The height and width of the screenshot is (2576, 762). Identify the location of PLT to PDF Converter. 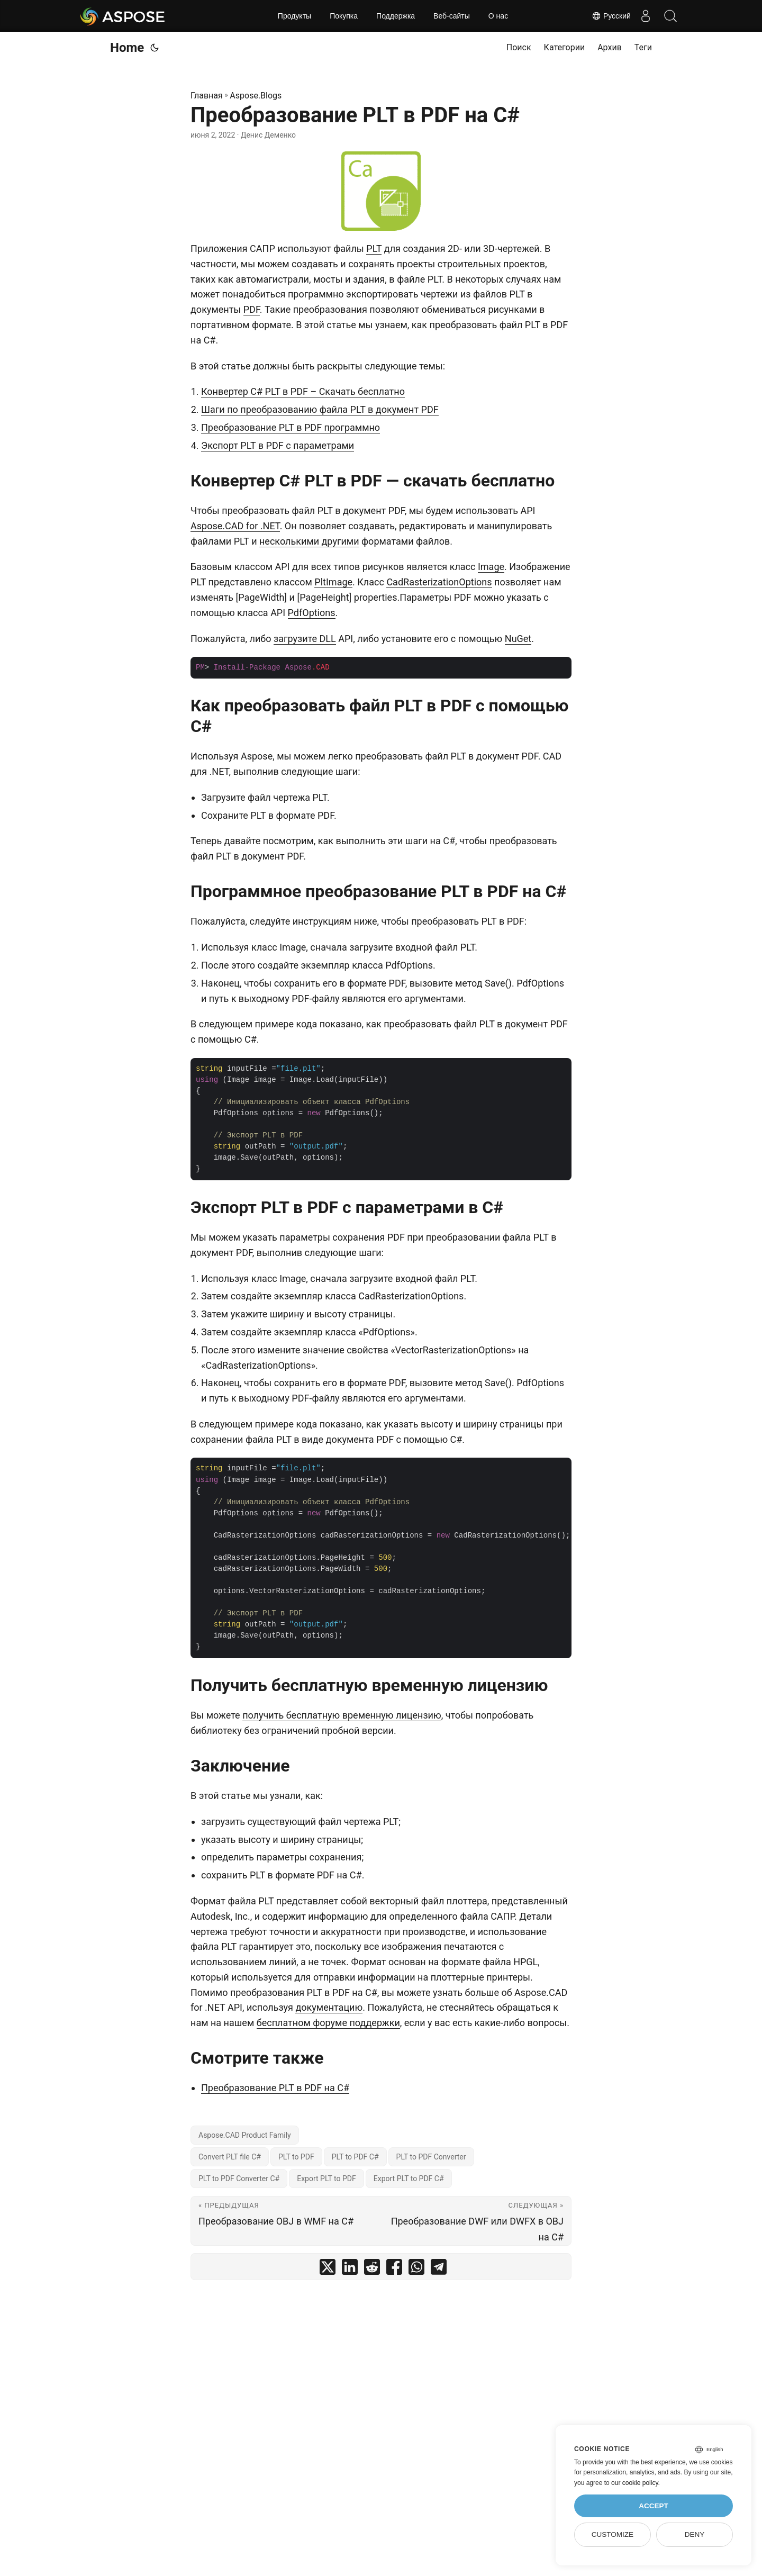
(431, 2157).